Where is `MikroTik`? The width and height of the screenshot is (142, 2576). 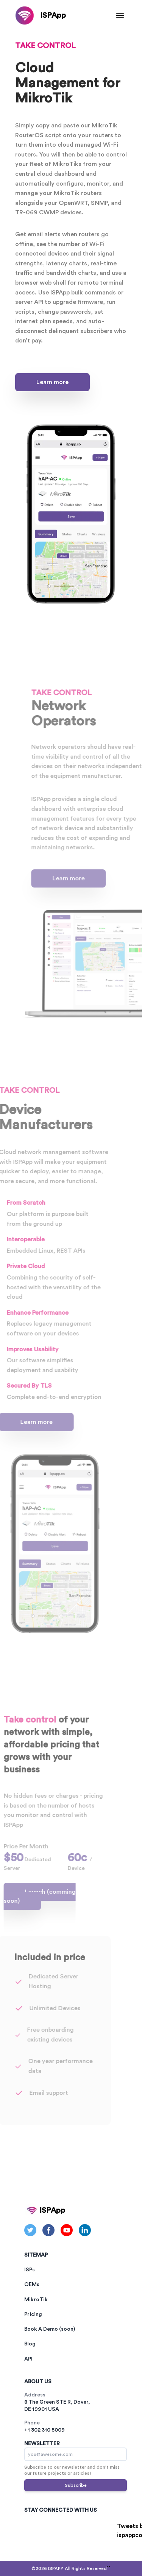
MikroTik is located at coordinates (36, 2299).